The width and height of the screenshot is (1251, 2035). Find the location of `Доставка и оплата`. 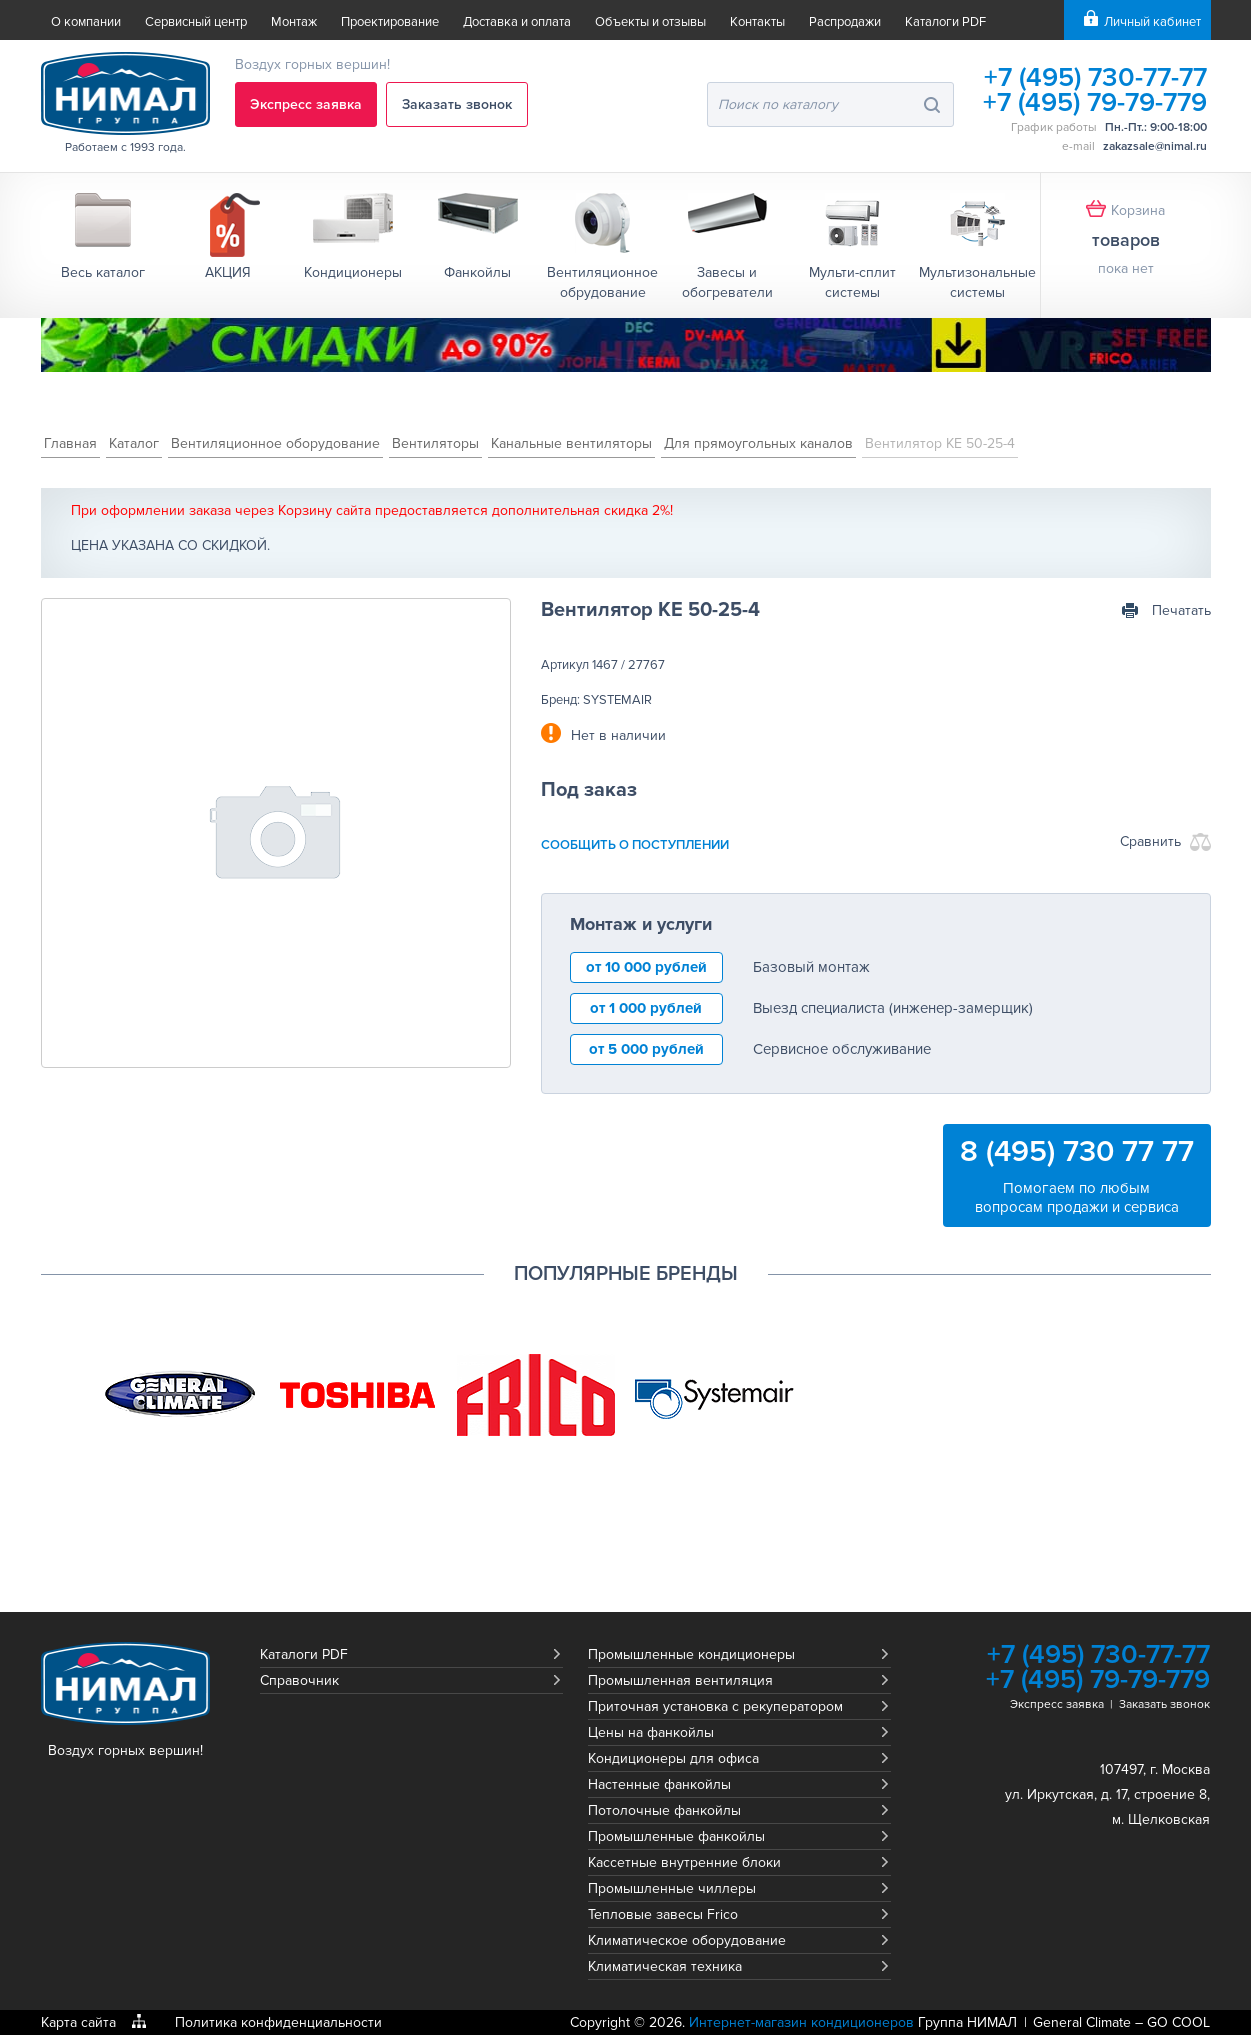

Доставка и оплата is located at coordinates (517, 22).